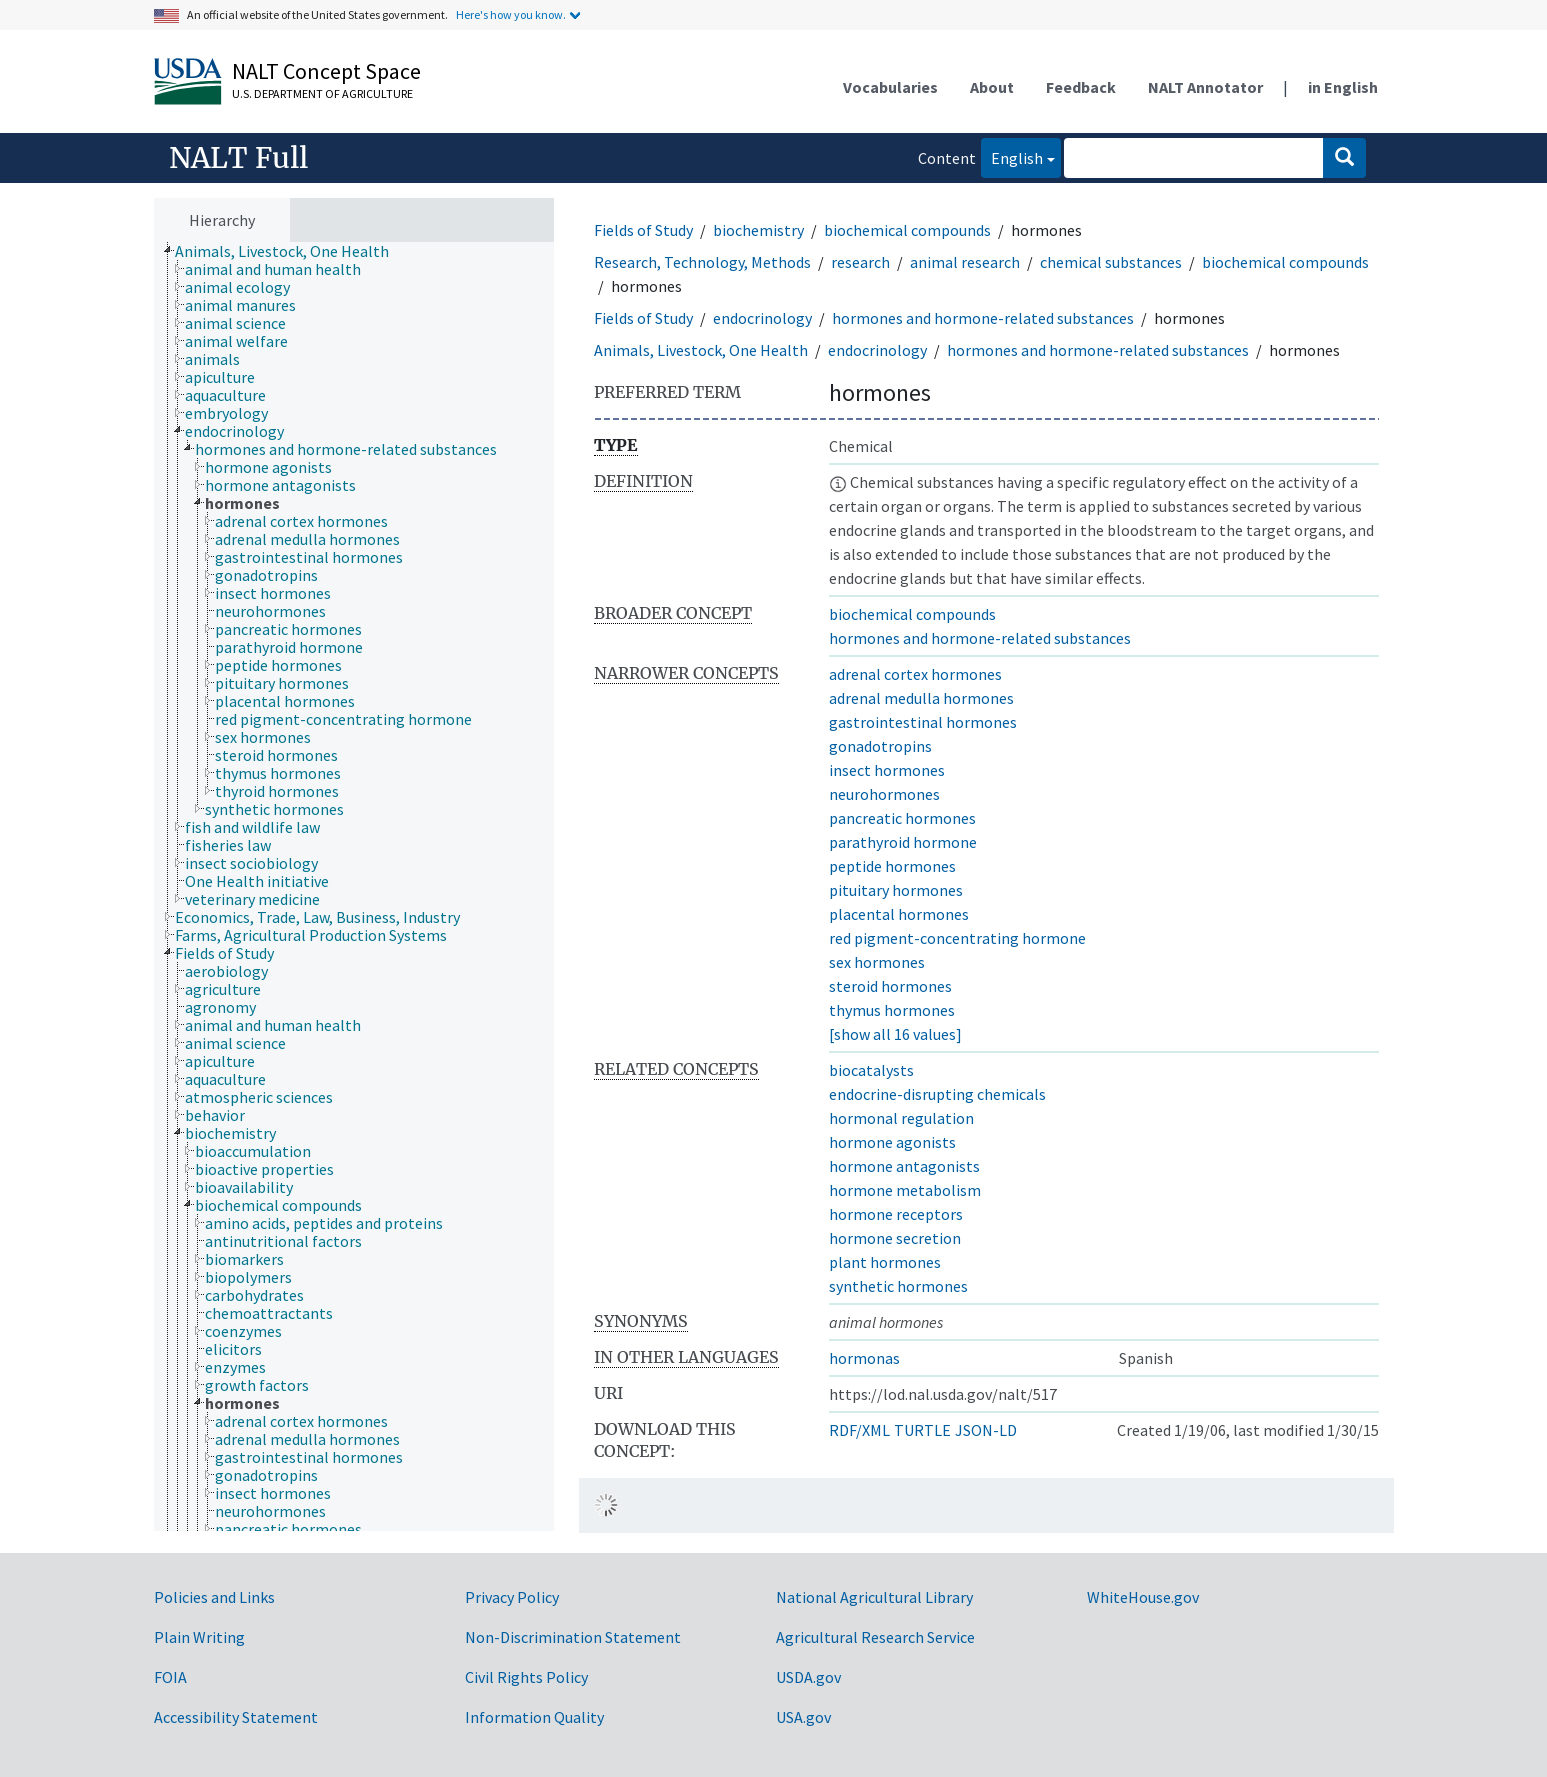  I want to click on hormone secretion, so click(895, 1238).